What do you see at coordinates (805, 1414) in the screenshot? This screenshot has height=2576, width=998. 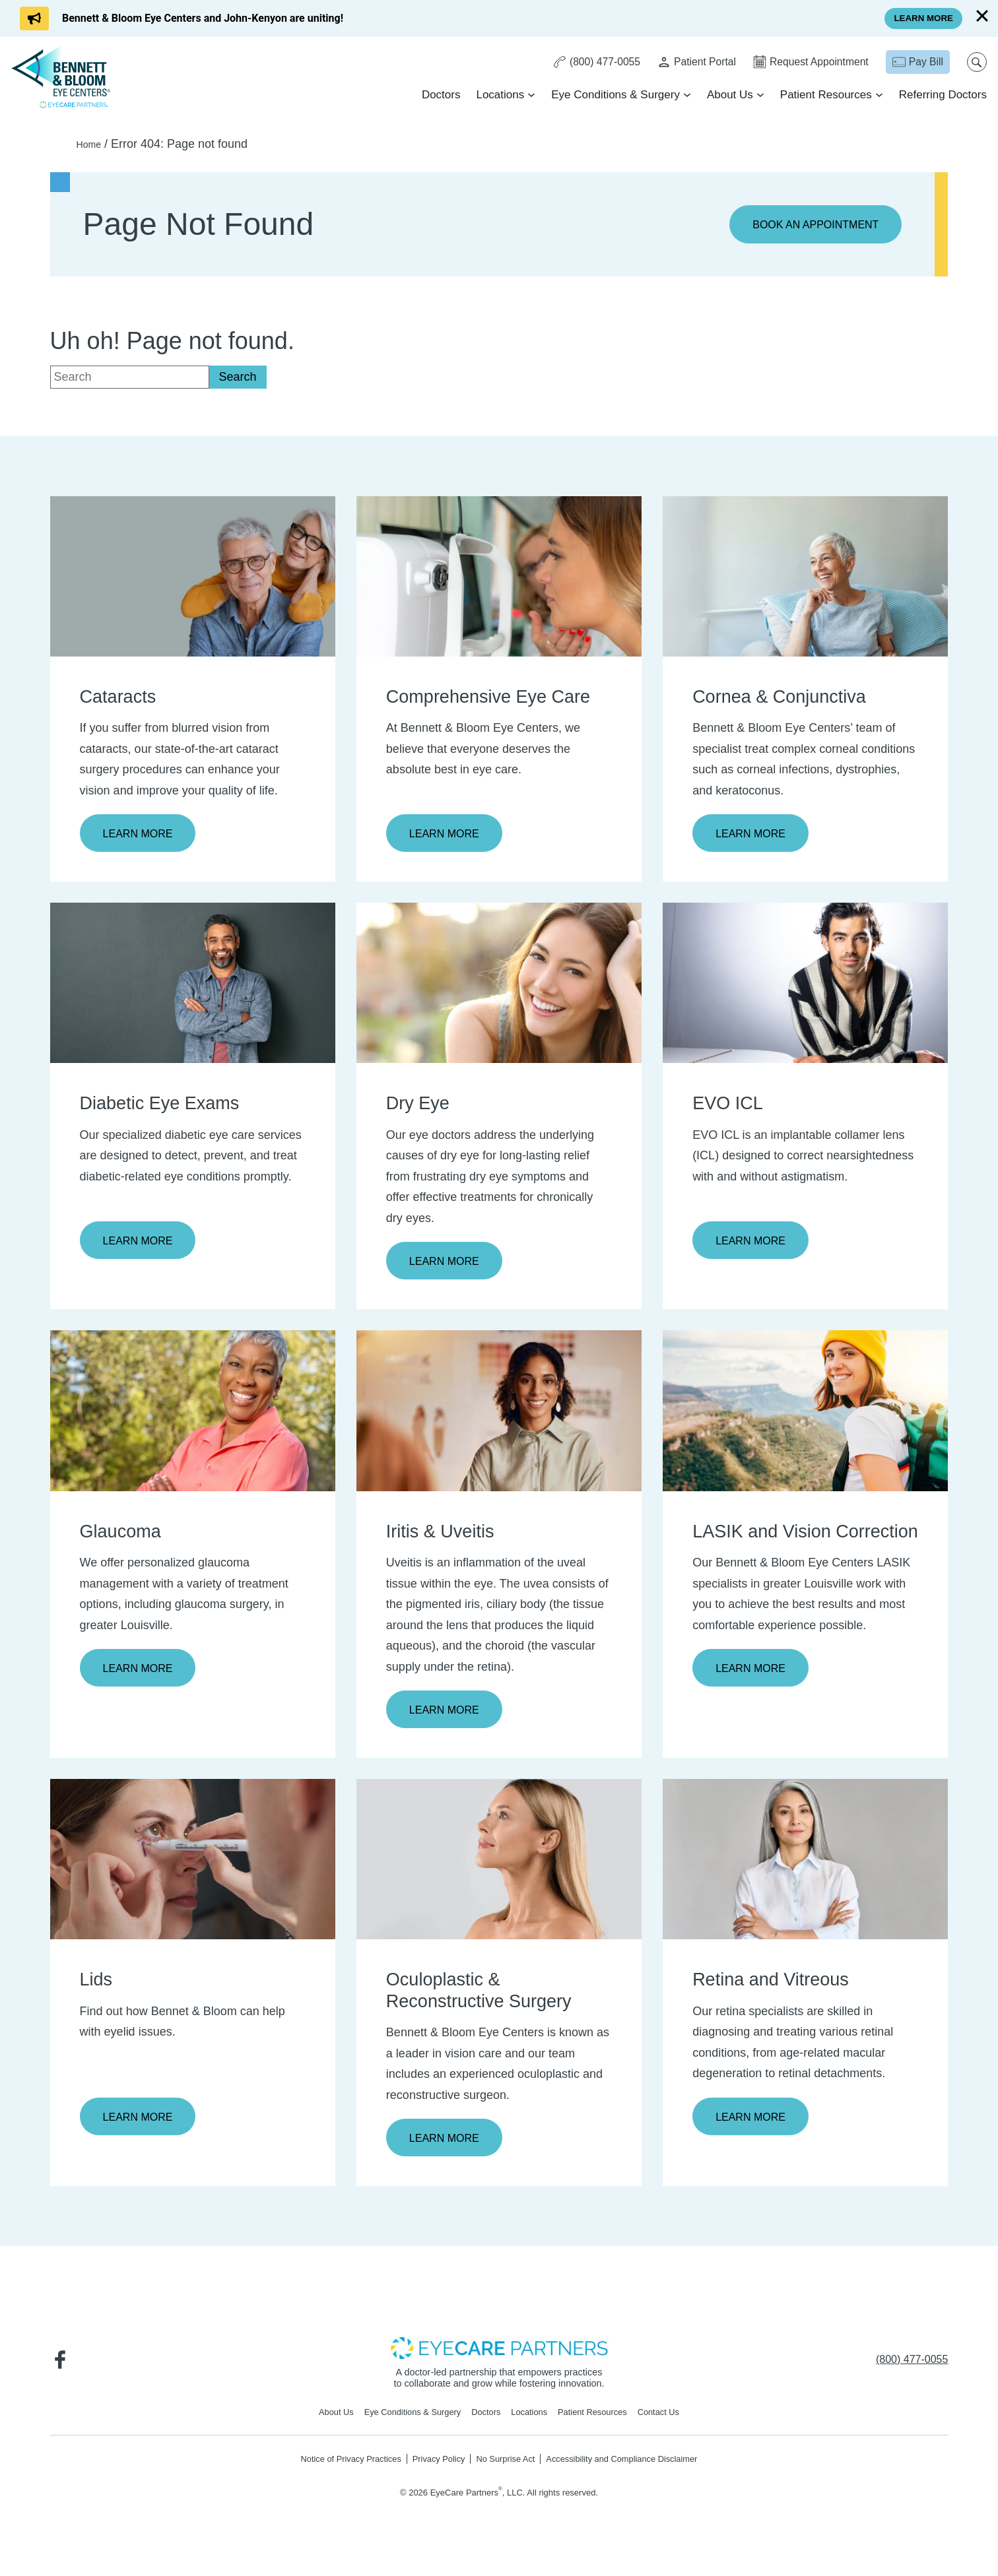 I see `[Learn more about LASIK and Vision Correction]` at bounding box center [805, 1414].